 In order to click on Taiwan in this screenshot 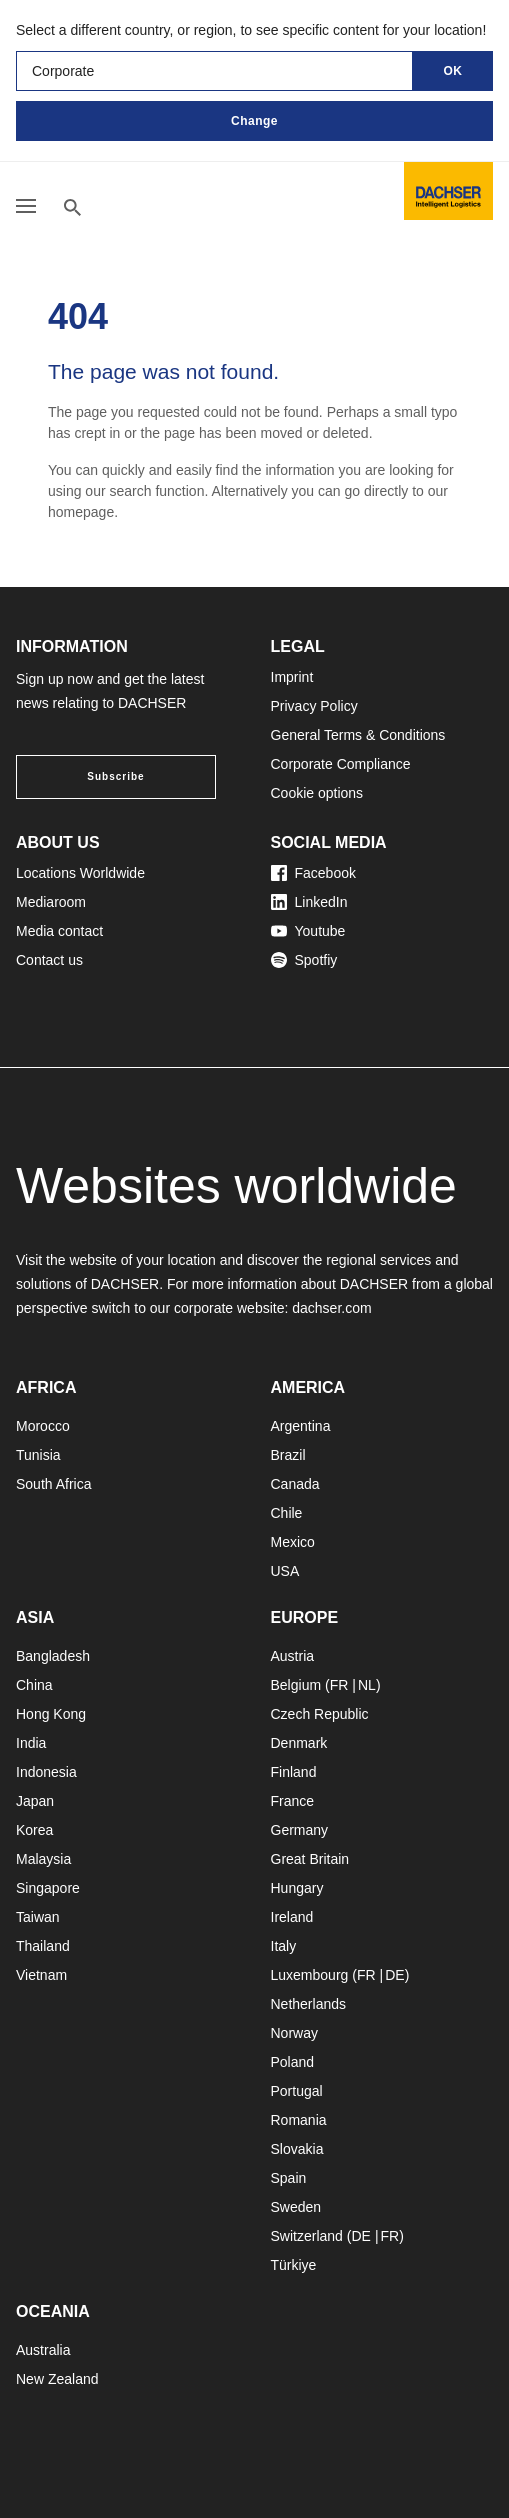, I will do `click(38, 1917)`.